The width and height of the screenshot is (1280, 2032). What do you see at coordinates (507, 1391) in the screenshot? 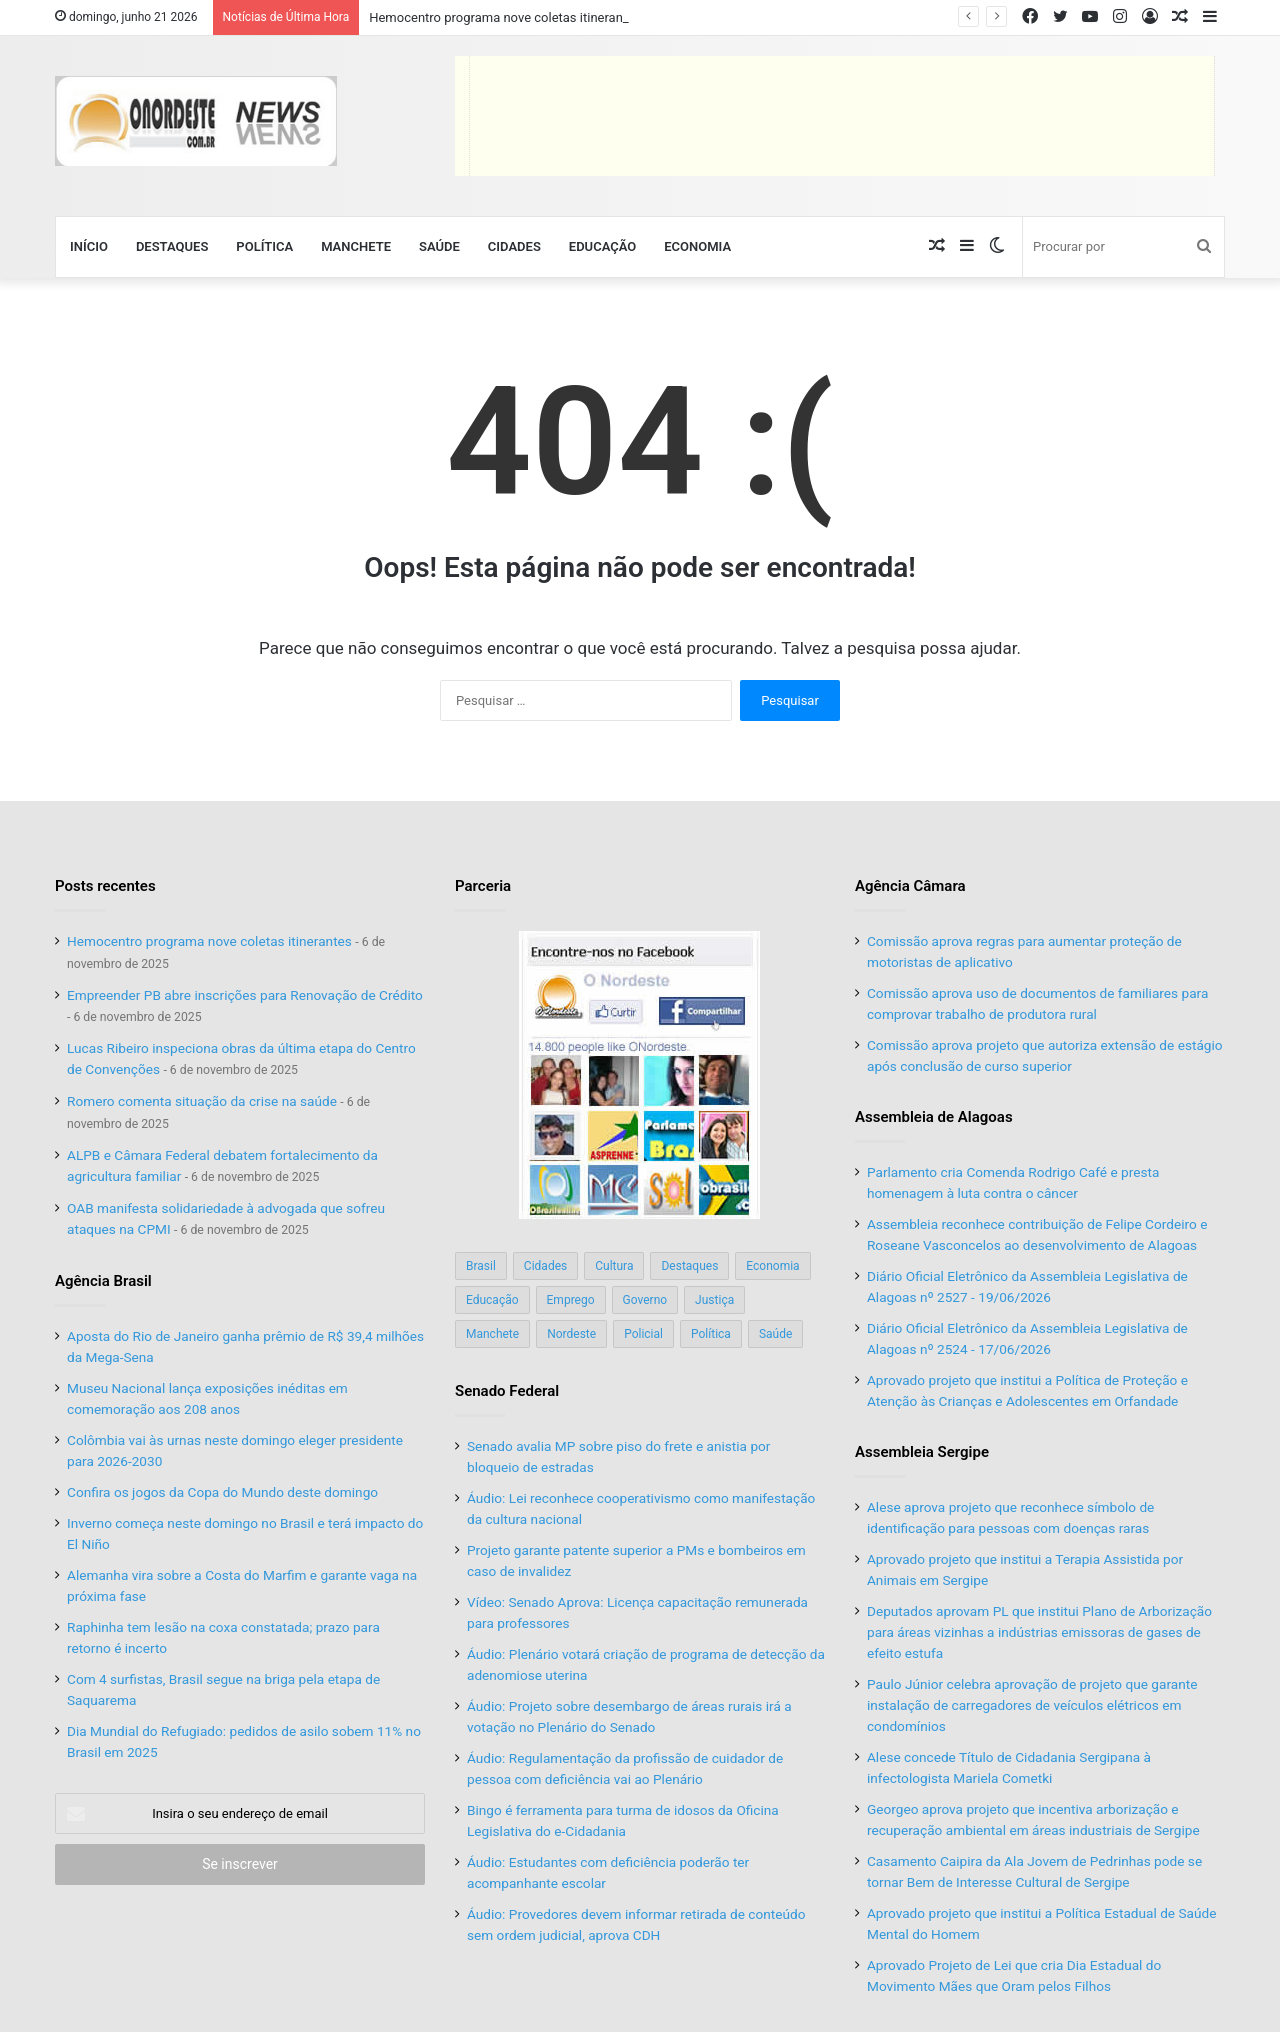
I see `Senado Federal` at bounding box center [507, 1391].